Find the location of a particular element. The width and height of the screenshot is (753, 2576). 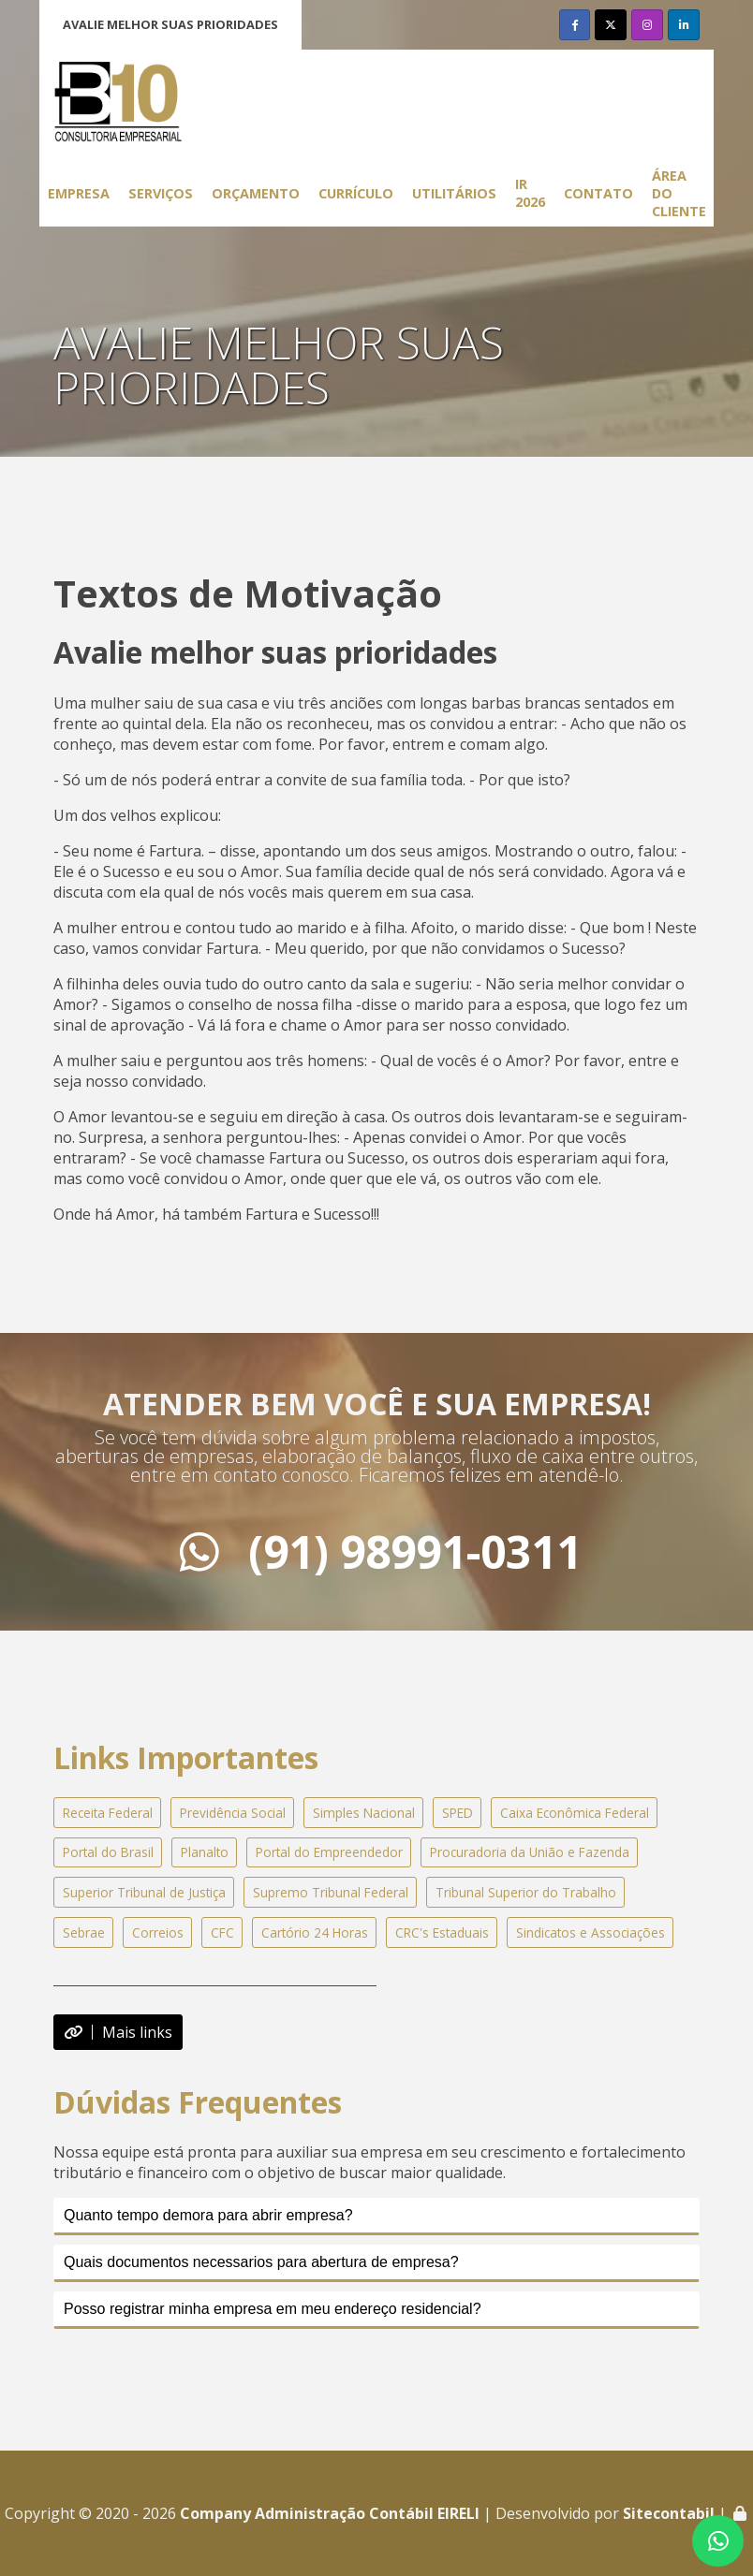

Previdência Social is located at coordinates (233, 1813).